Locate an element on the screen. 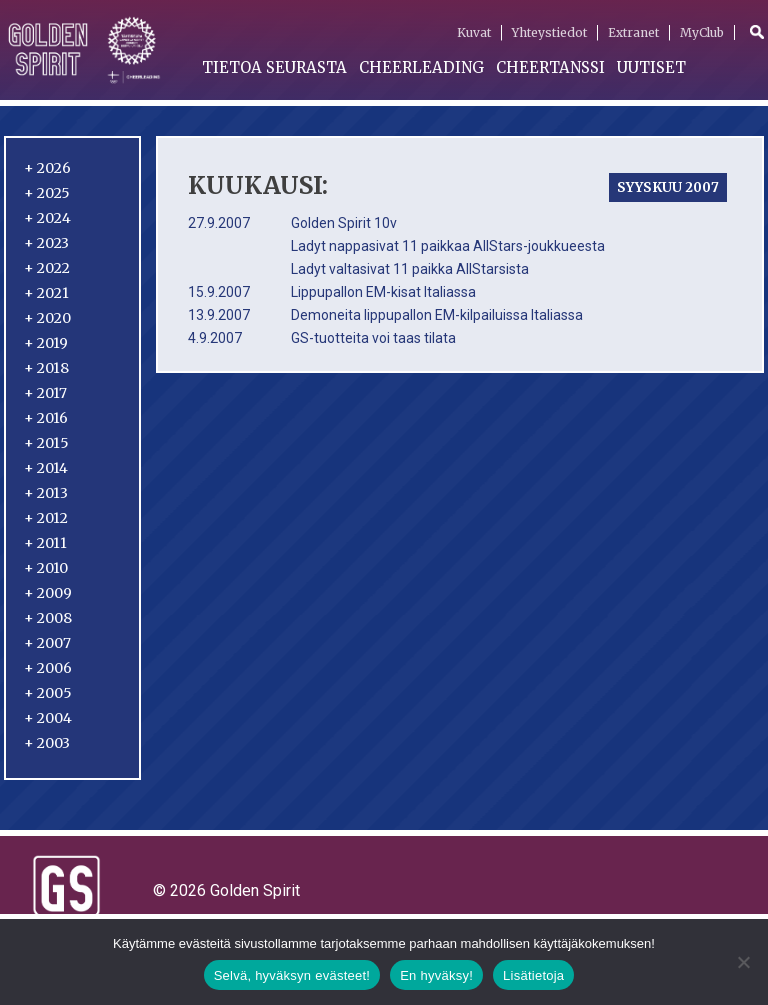 The image size is (768, 1005). 2009 is located at coordinates (48, 593).